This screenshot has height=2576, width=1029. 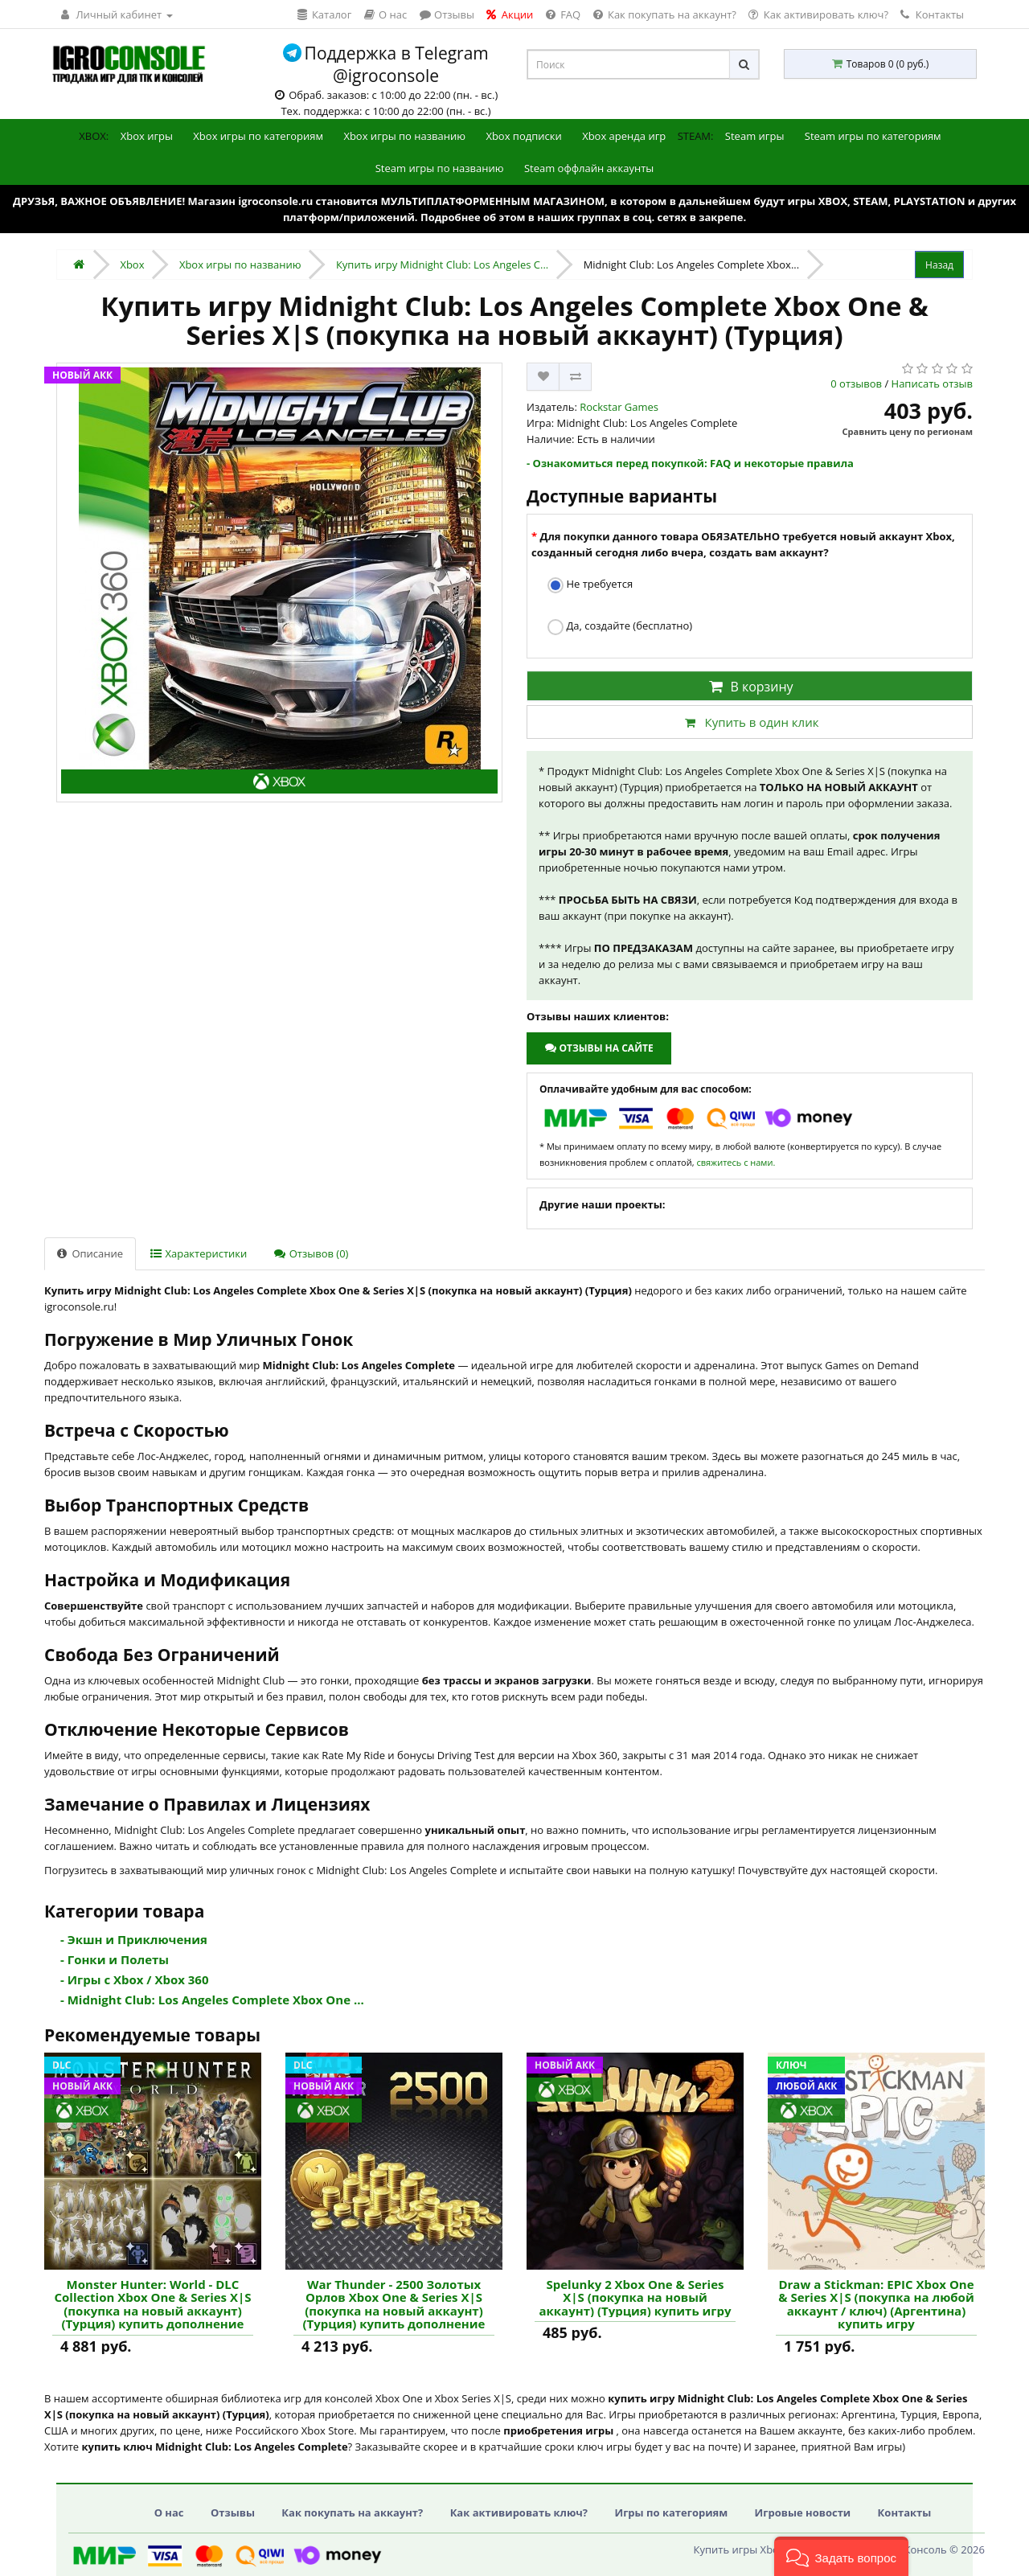 I want to click on [button], so click(x=841, y=2556).